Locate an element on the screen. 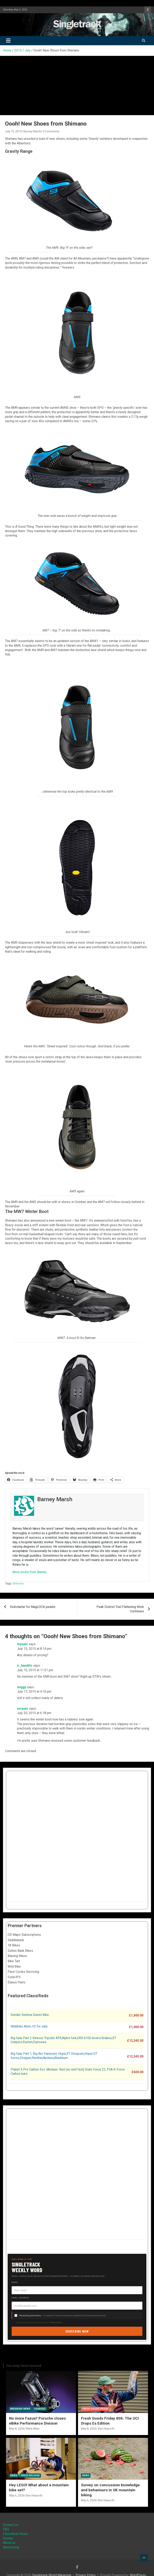 The width and height of the screenshot is (154, 2576). Elanus Parts is located at coordinates (16, 1982).